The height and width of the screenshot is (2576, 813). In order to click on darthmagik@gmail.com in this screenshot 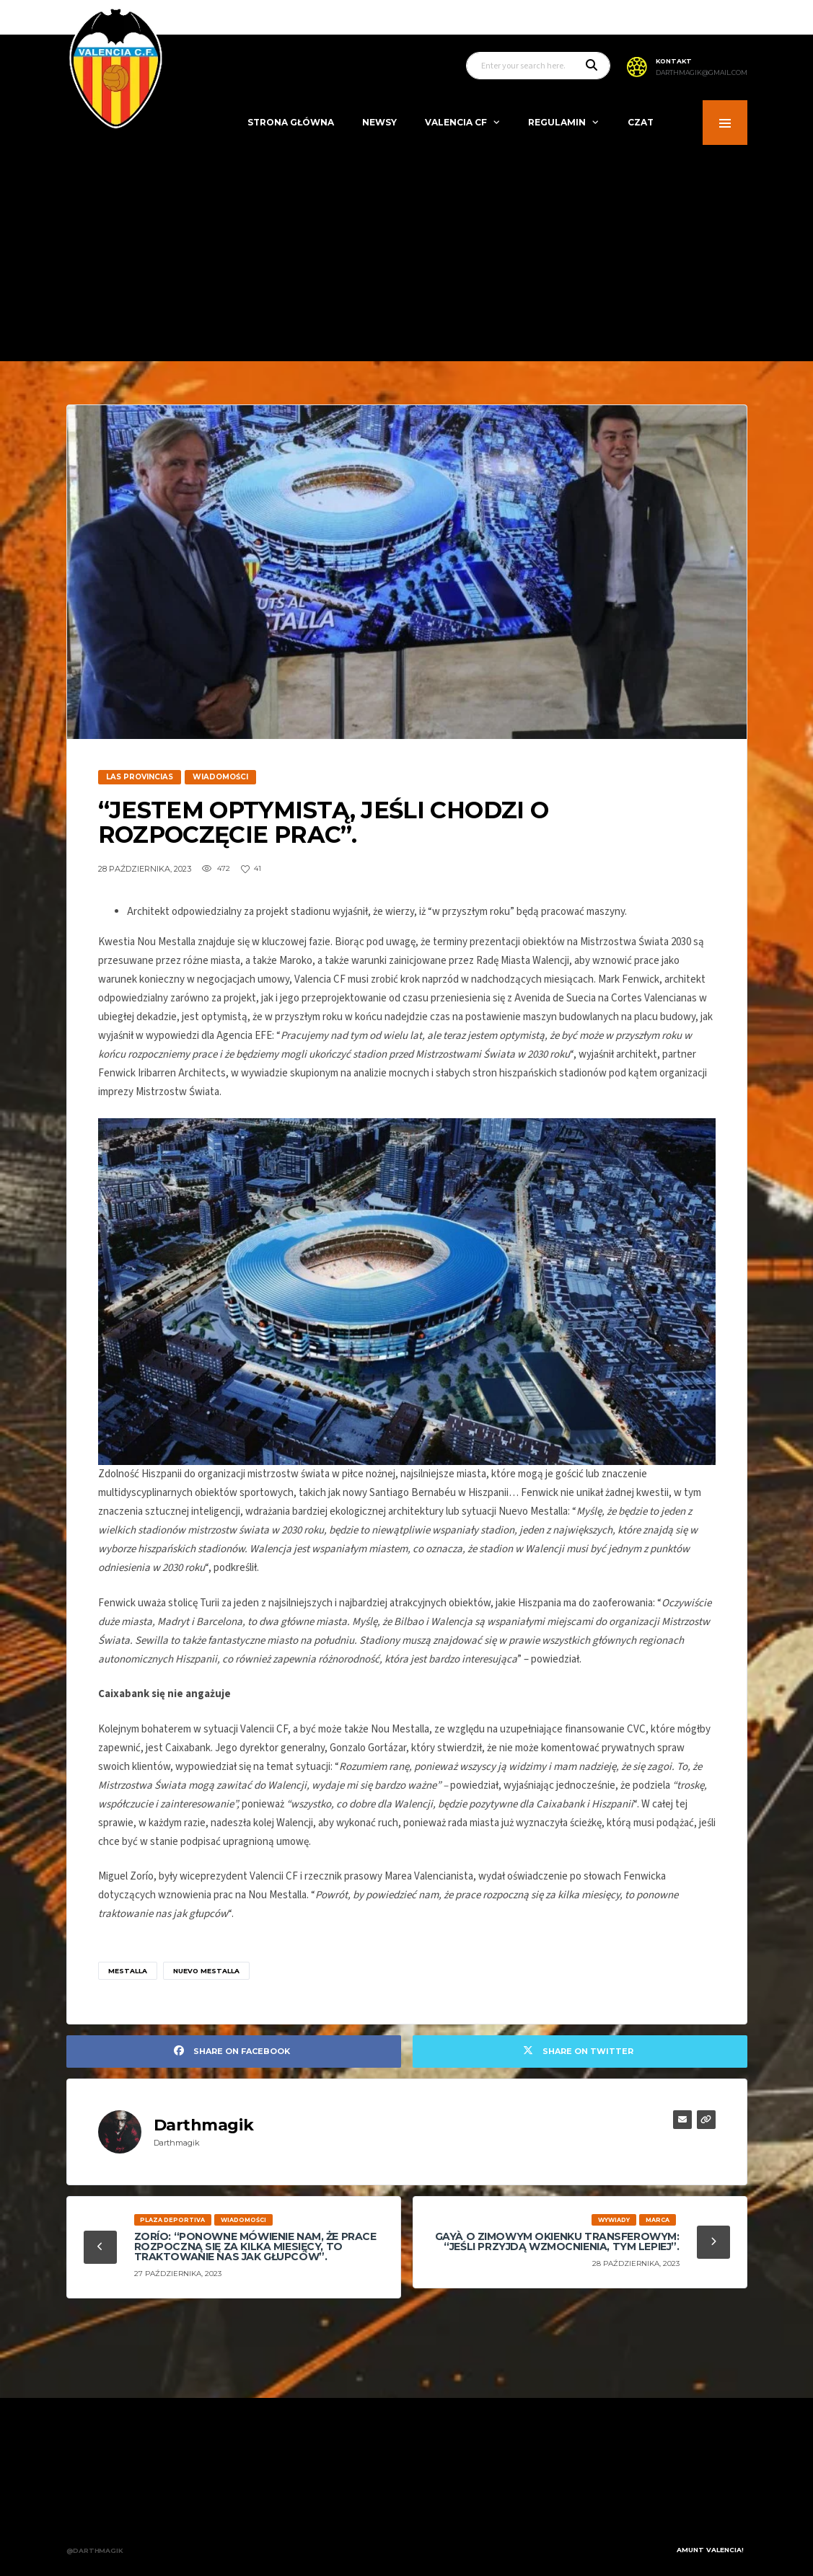, I will do `click(701, 72)`.